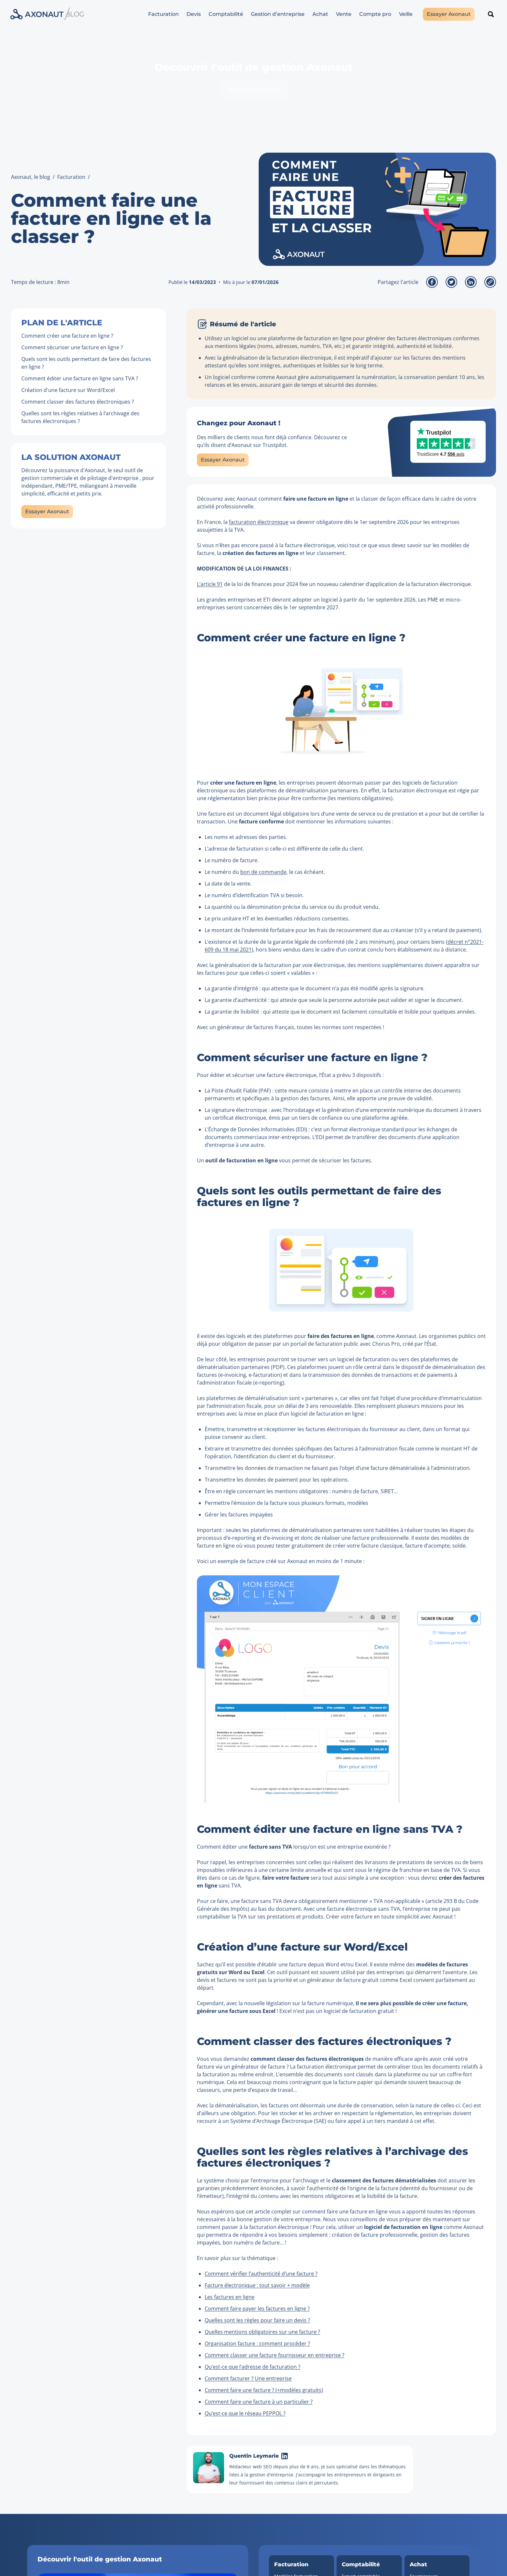  Describe the element at coordinates (343, 14) in the screenshot. I see `Vente` at that location.